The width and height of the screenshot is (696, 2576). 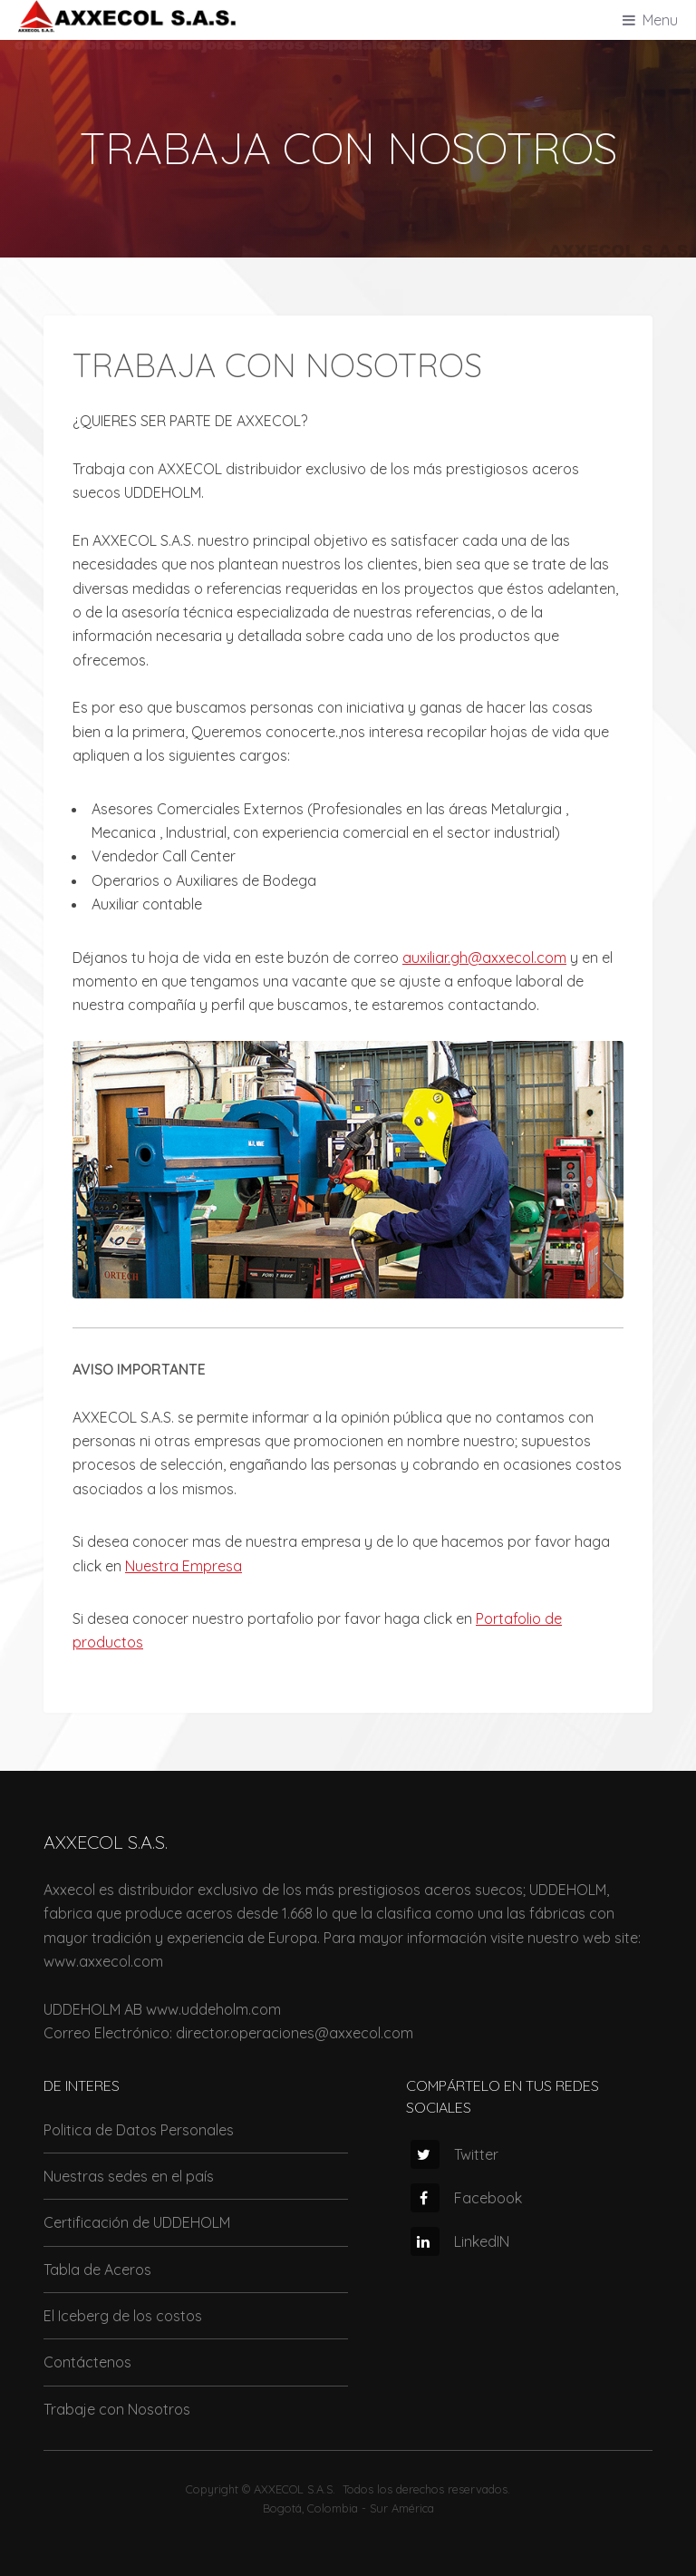 What do you see at coordinates (213, 2009) in the screenshot?
I see `www.uddeholm.com` at bounding box center [213, 2009].